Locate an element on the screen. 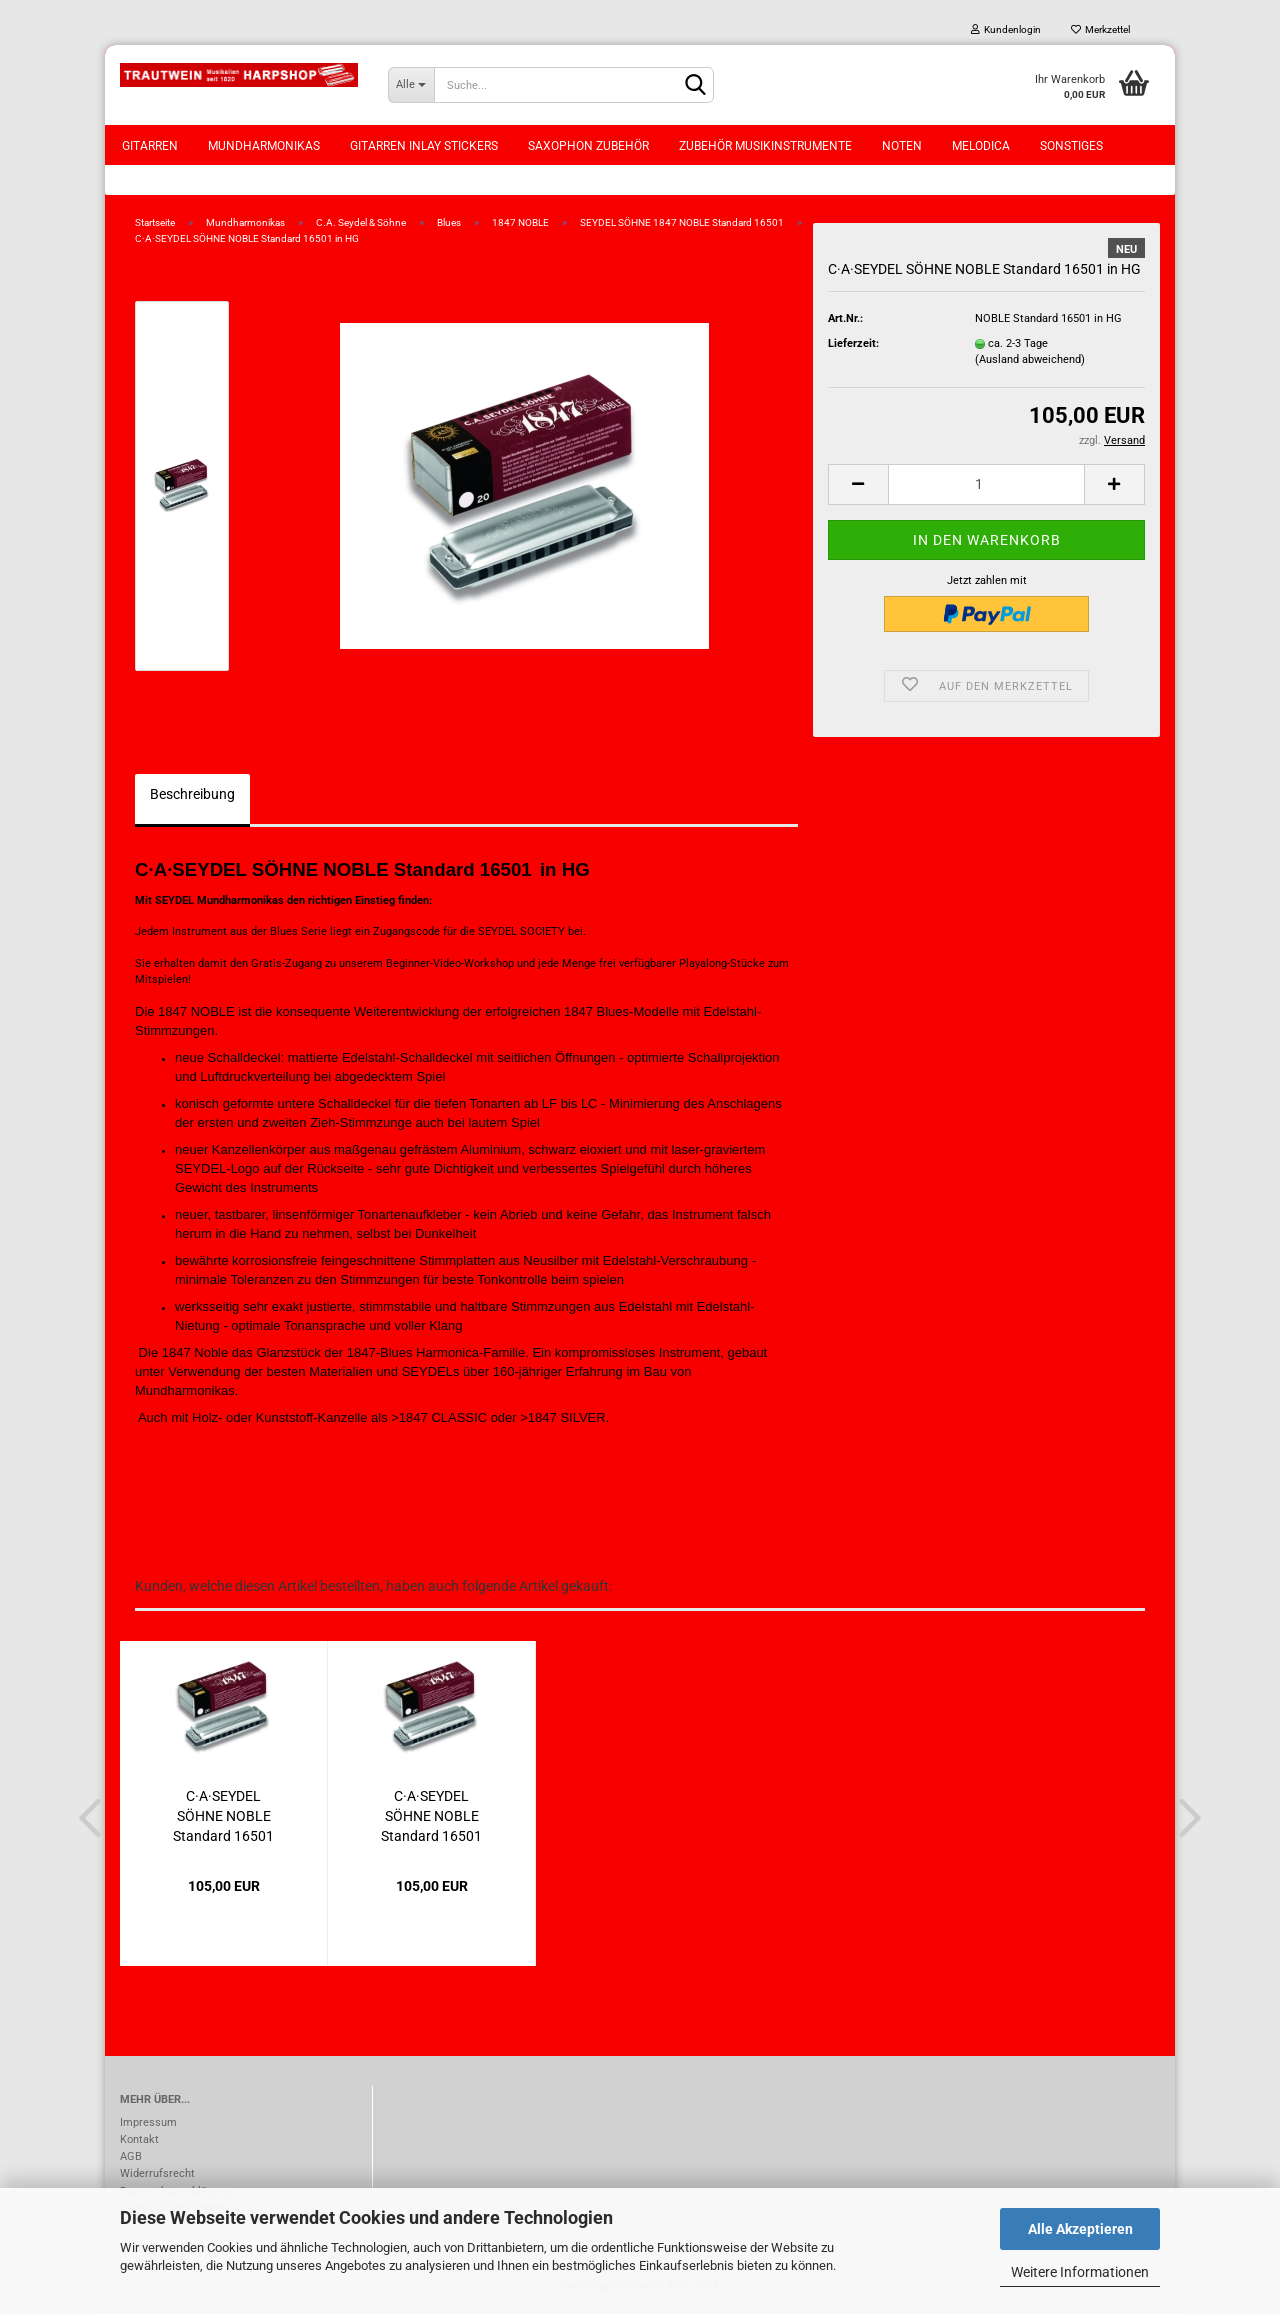  Gitarren Inlay Stickers is located at coordinates (424, 146).